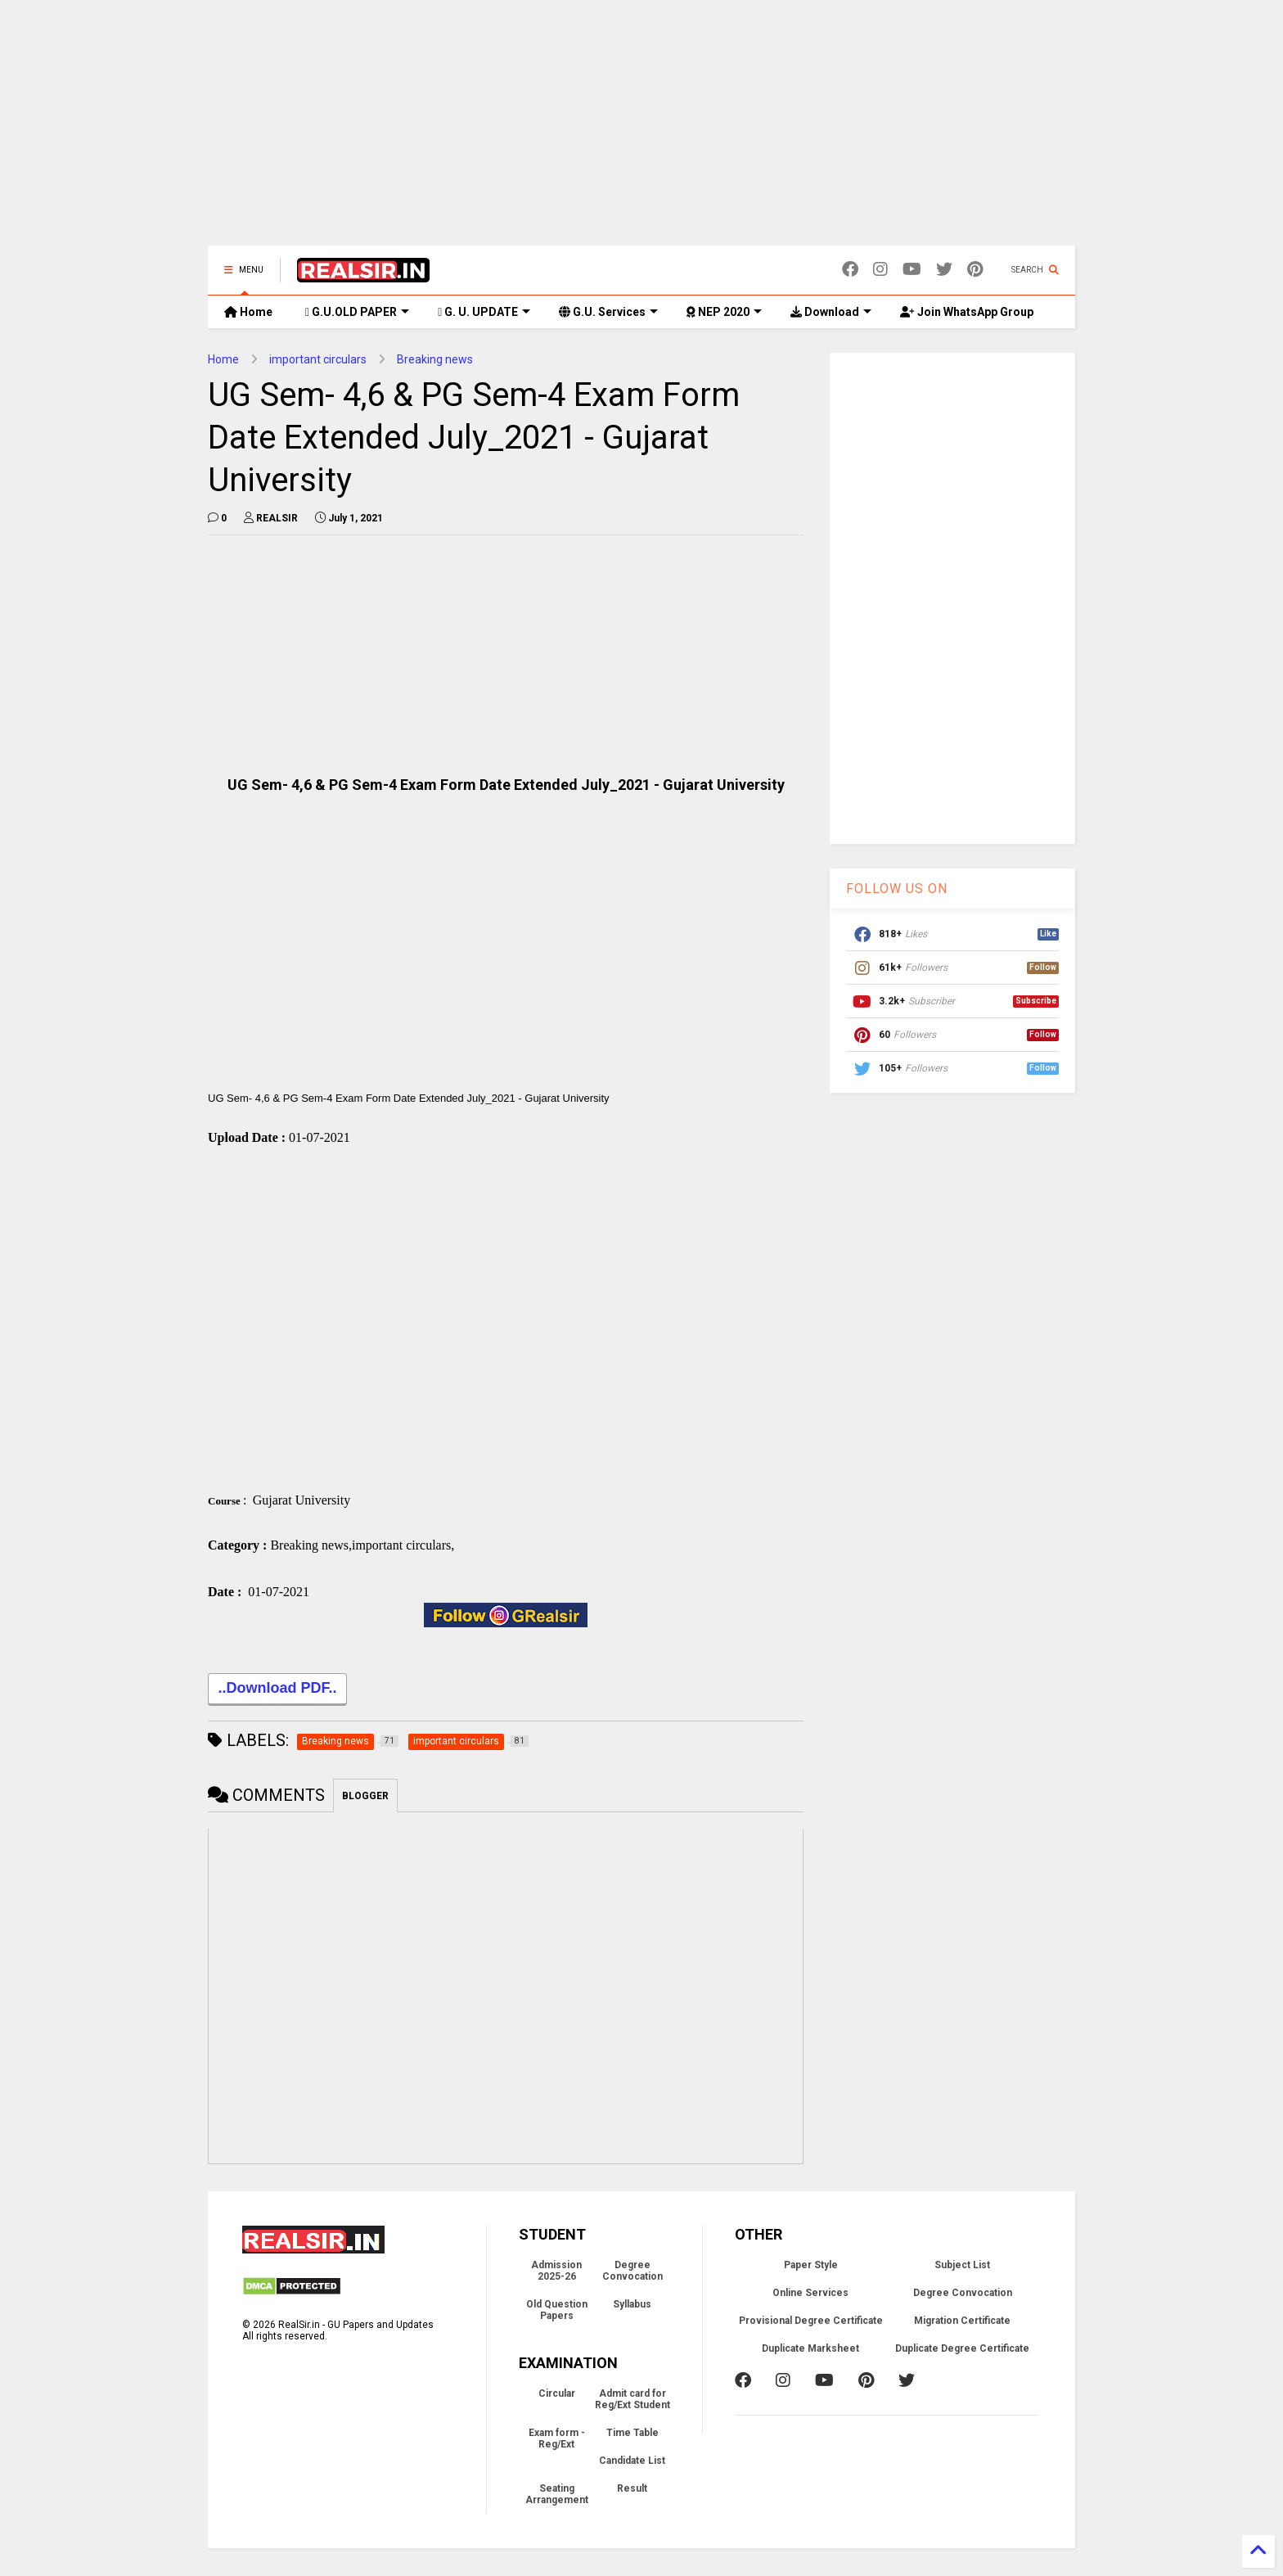  What do you see at coordinates (724, 311) in the screenshot?
I see `NEP 2020` at bounding box center [724, 311].